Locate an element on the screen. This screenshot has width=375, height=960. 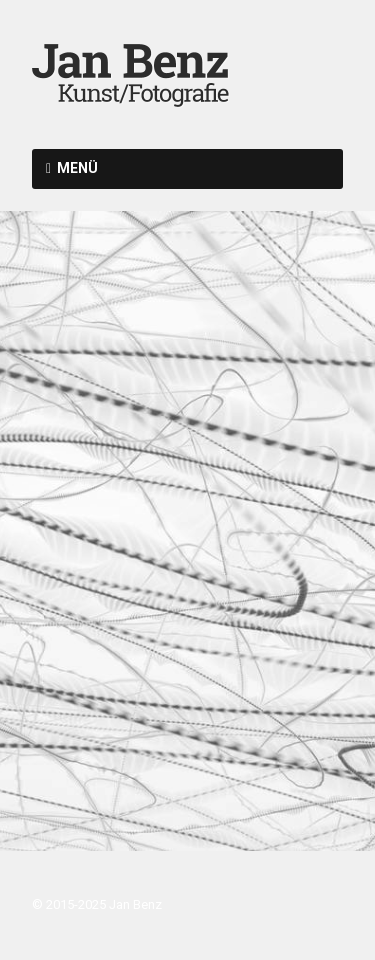
Menü is located at coordinates (77, 168).